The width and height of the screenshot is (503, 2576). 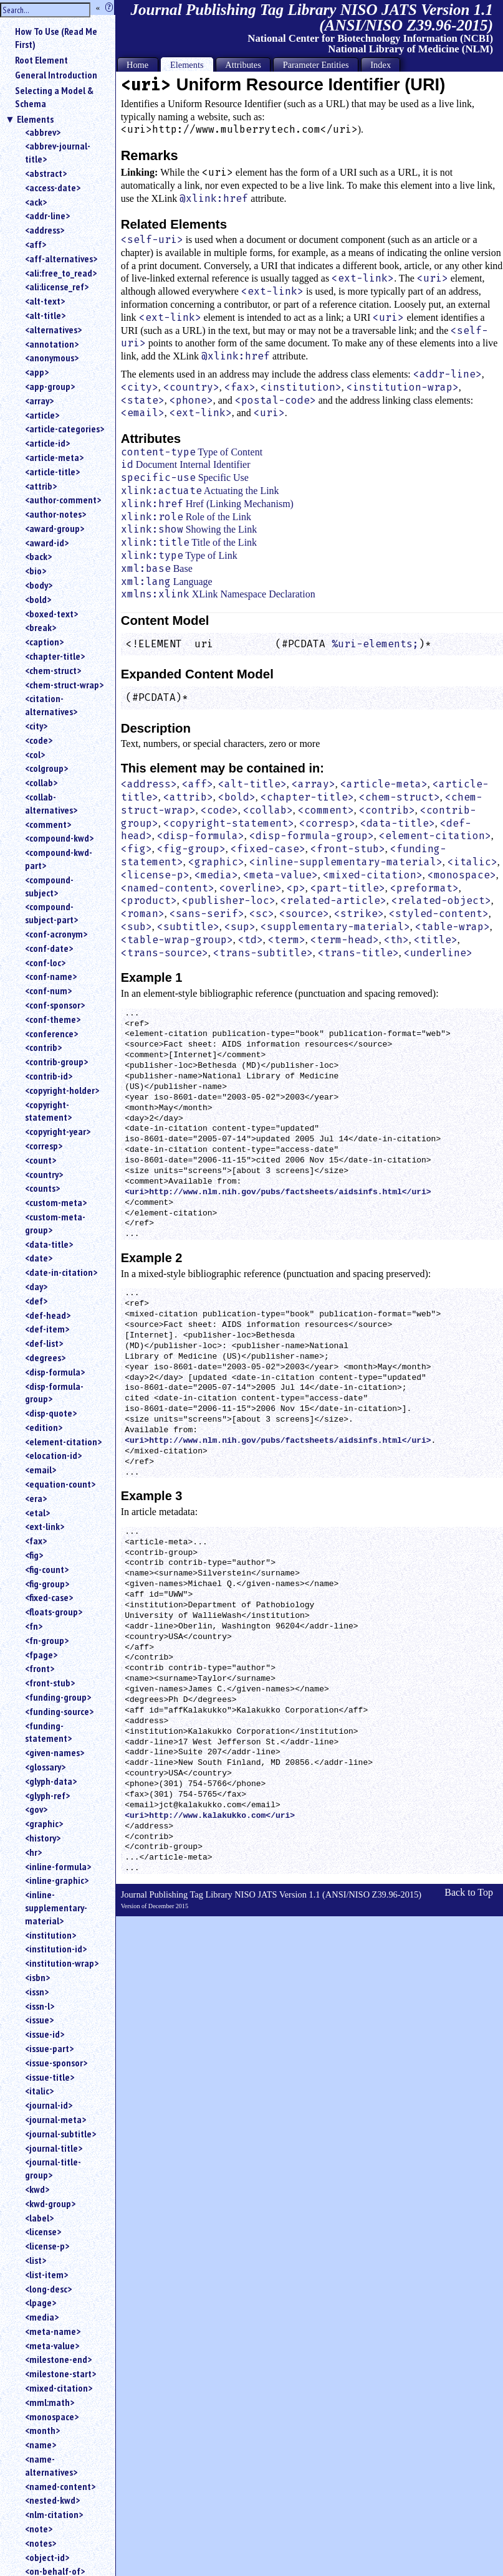 What do you see at coordinates (49, 1597) in the screenshot?
I see `<fixed-case>` at bounding box center [49, 1597].